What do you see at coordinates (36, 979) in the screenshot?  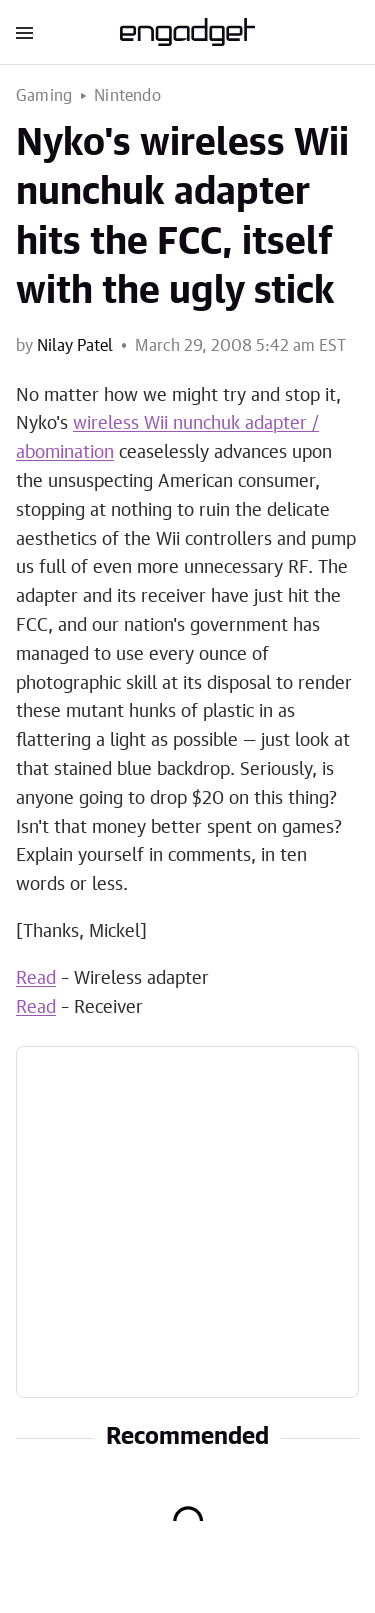 I see `Read` at bounding box center [36, 979].